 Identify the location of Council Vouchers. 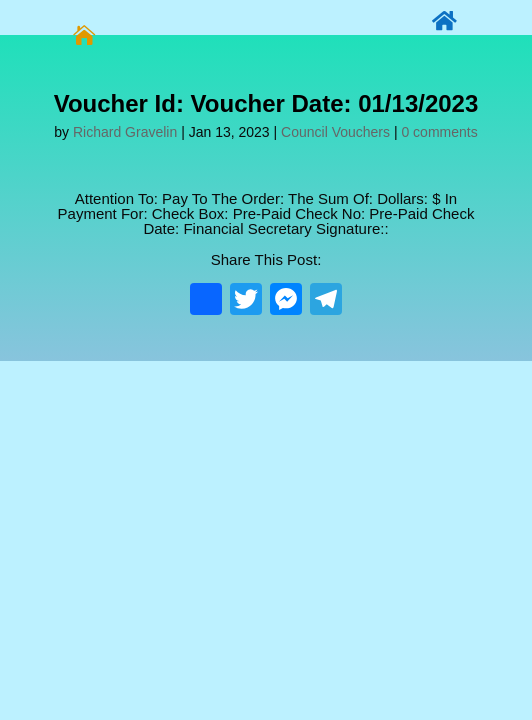
(335, 132).